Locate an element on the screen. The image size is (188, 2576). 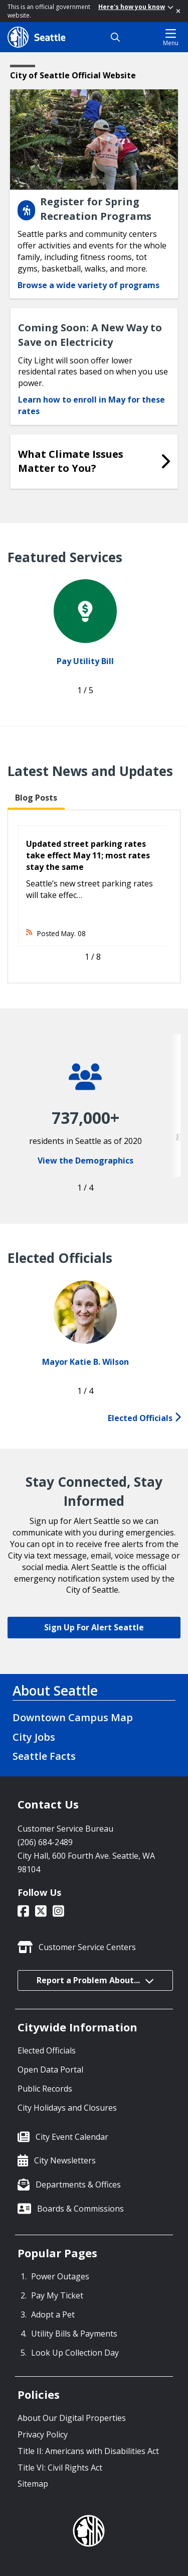
Open Data Portal is located at coordinates (50, 2069).